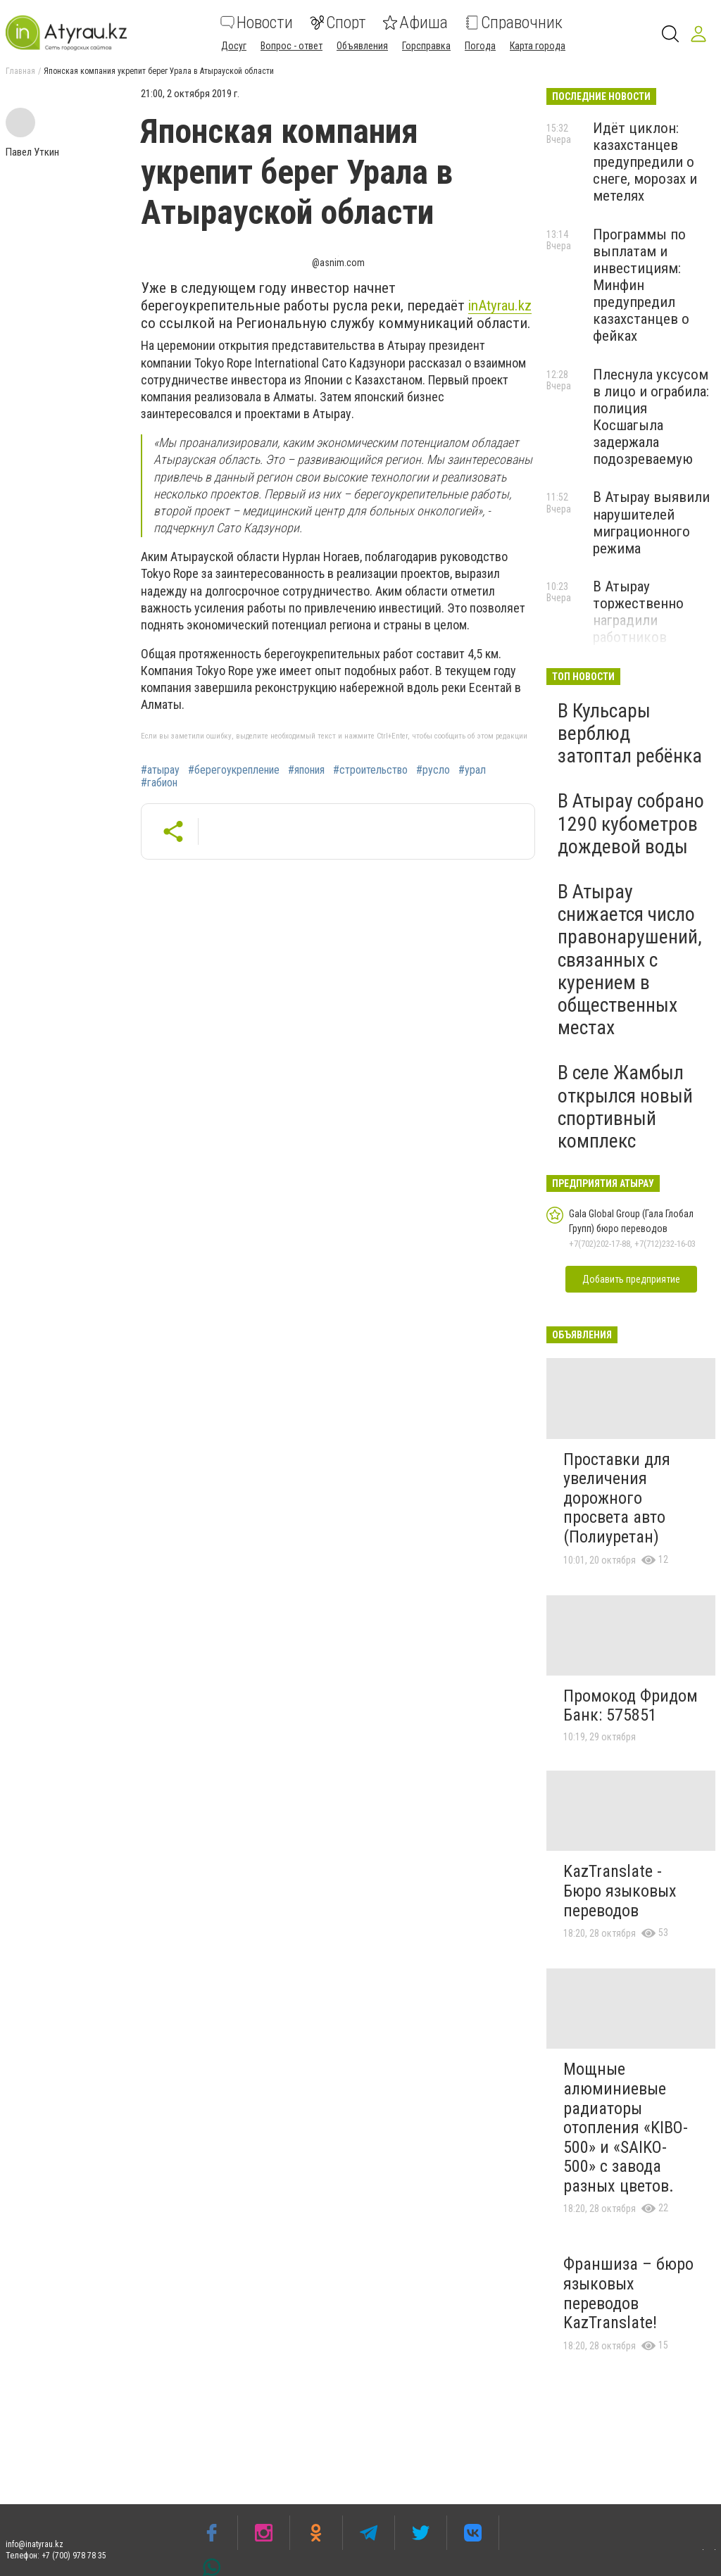  Describe the element at coordinates (631, 1279) in the screenshot. I see `Добавить предприятие` at that location.